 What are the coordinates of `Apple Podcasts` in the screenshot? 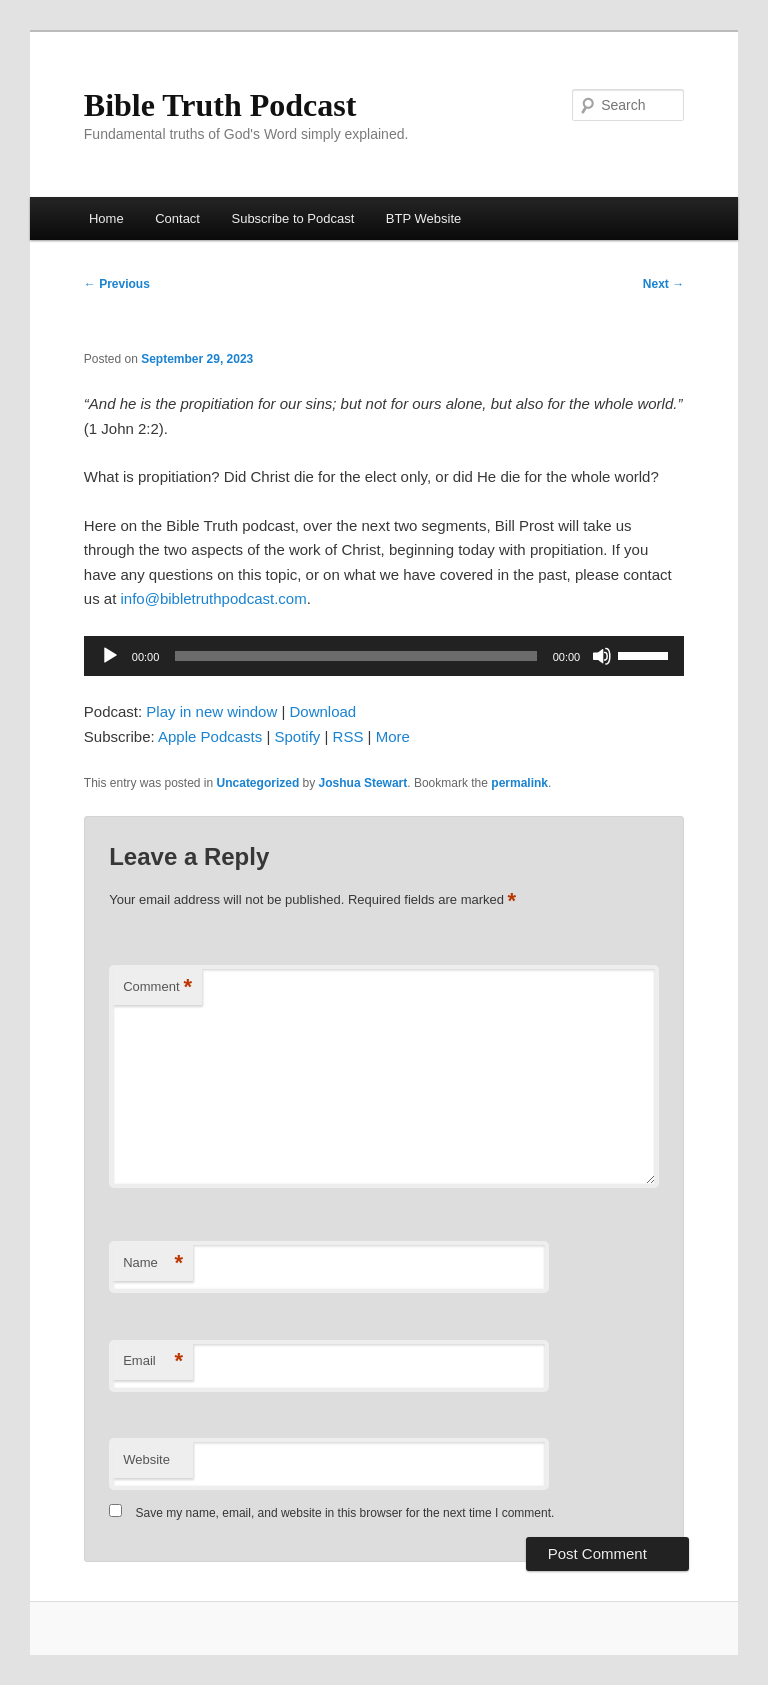 It's located at (210, 736).